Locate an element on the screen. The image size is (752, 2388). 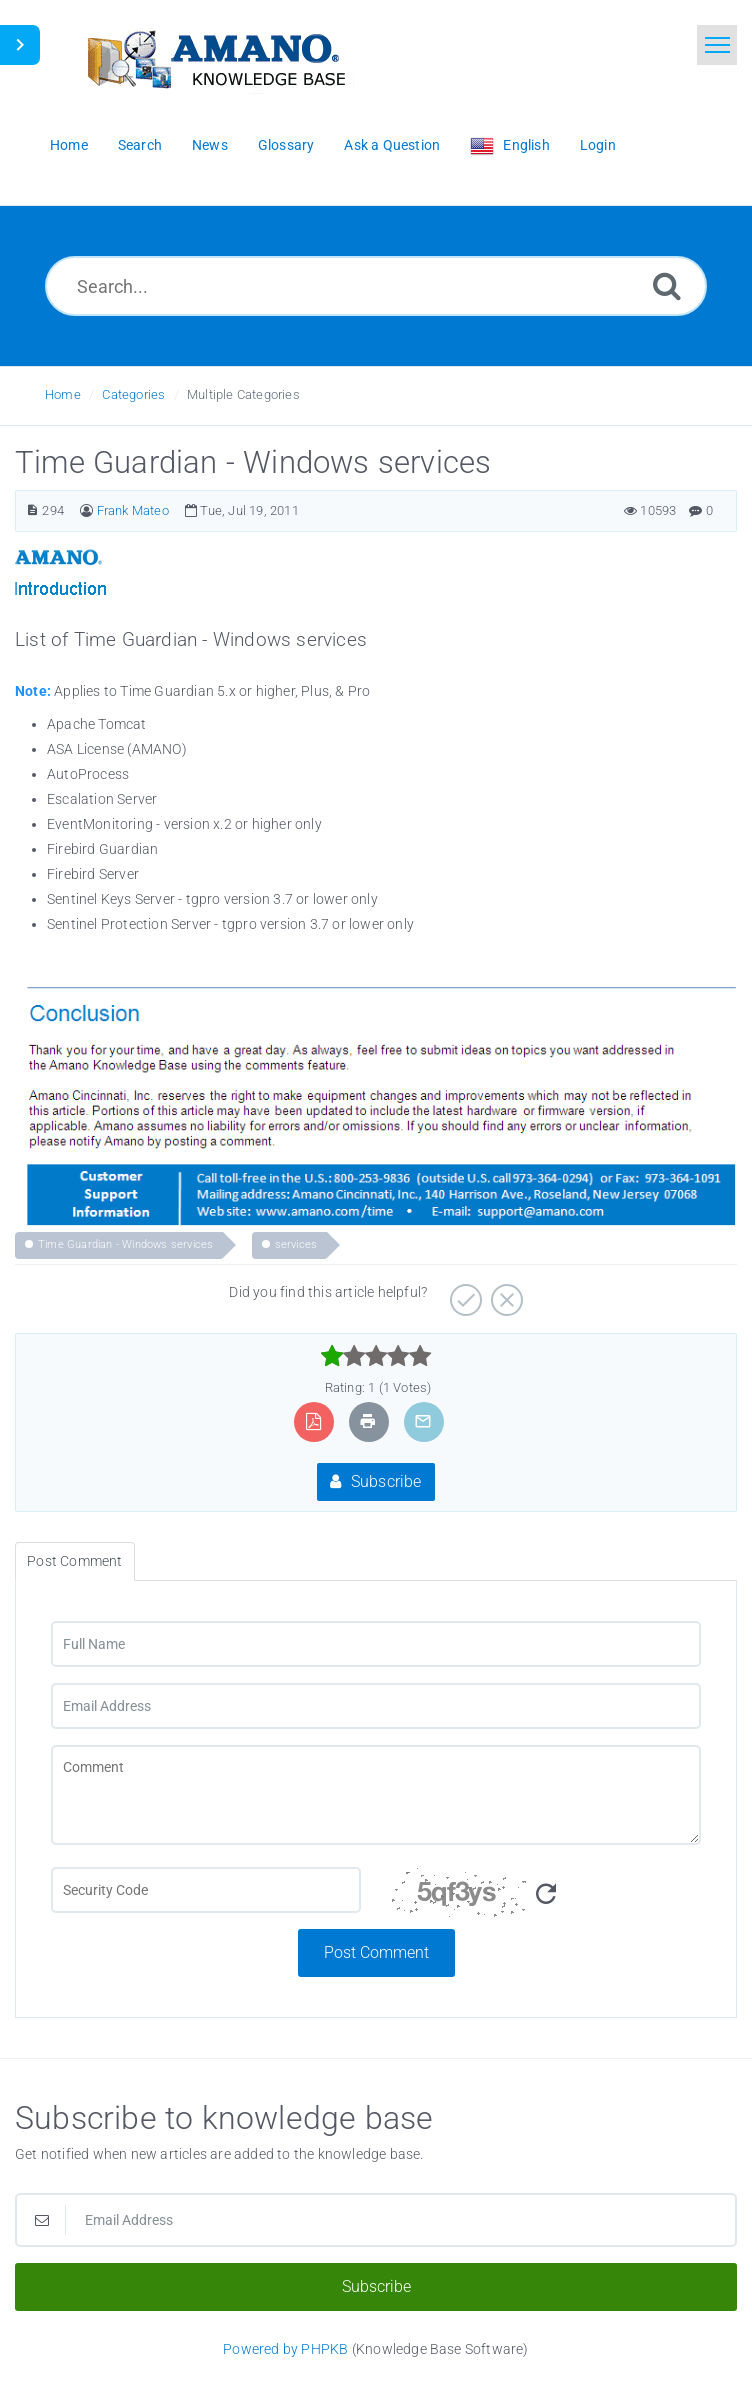
[Security Code] is located at coordinates (546, 1898).